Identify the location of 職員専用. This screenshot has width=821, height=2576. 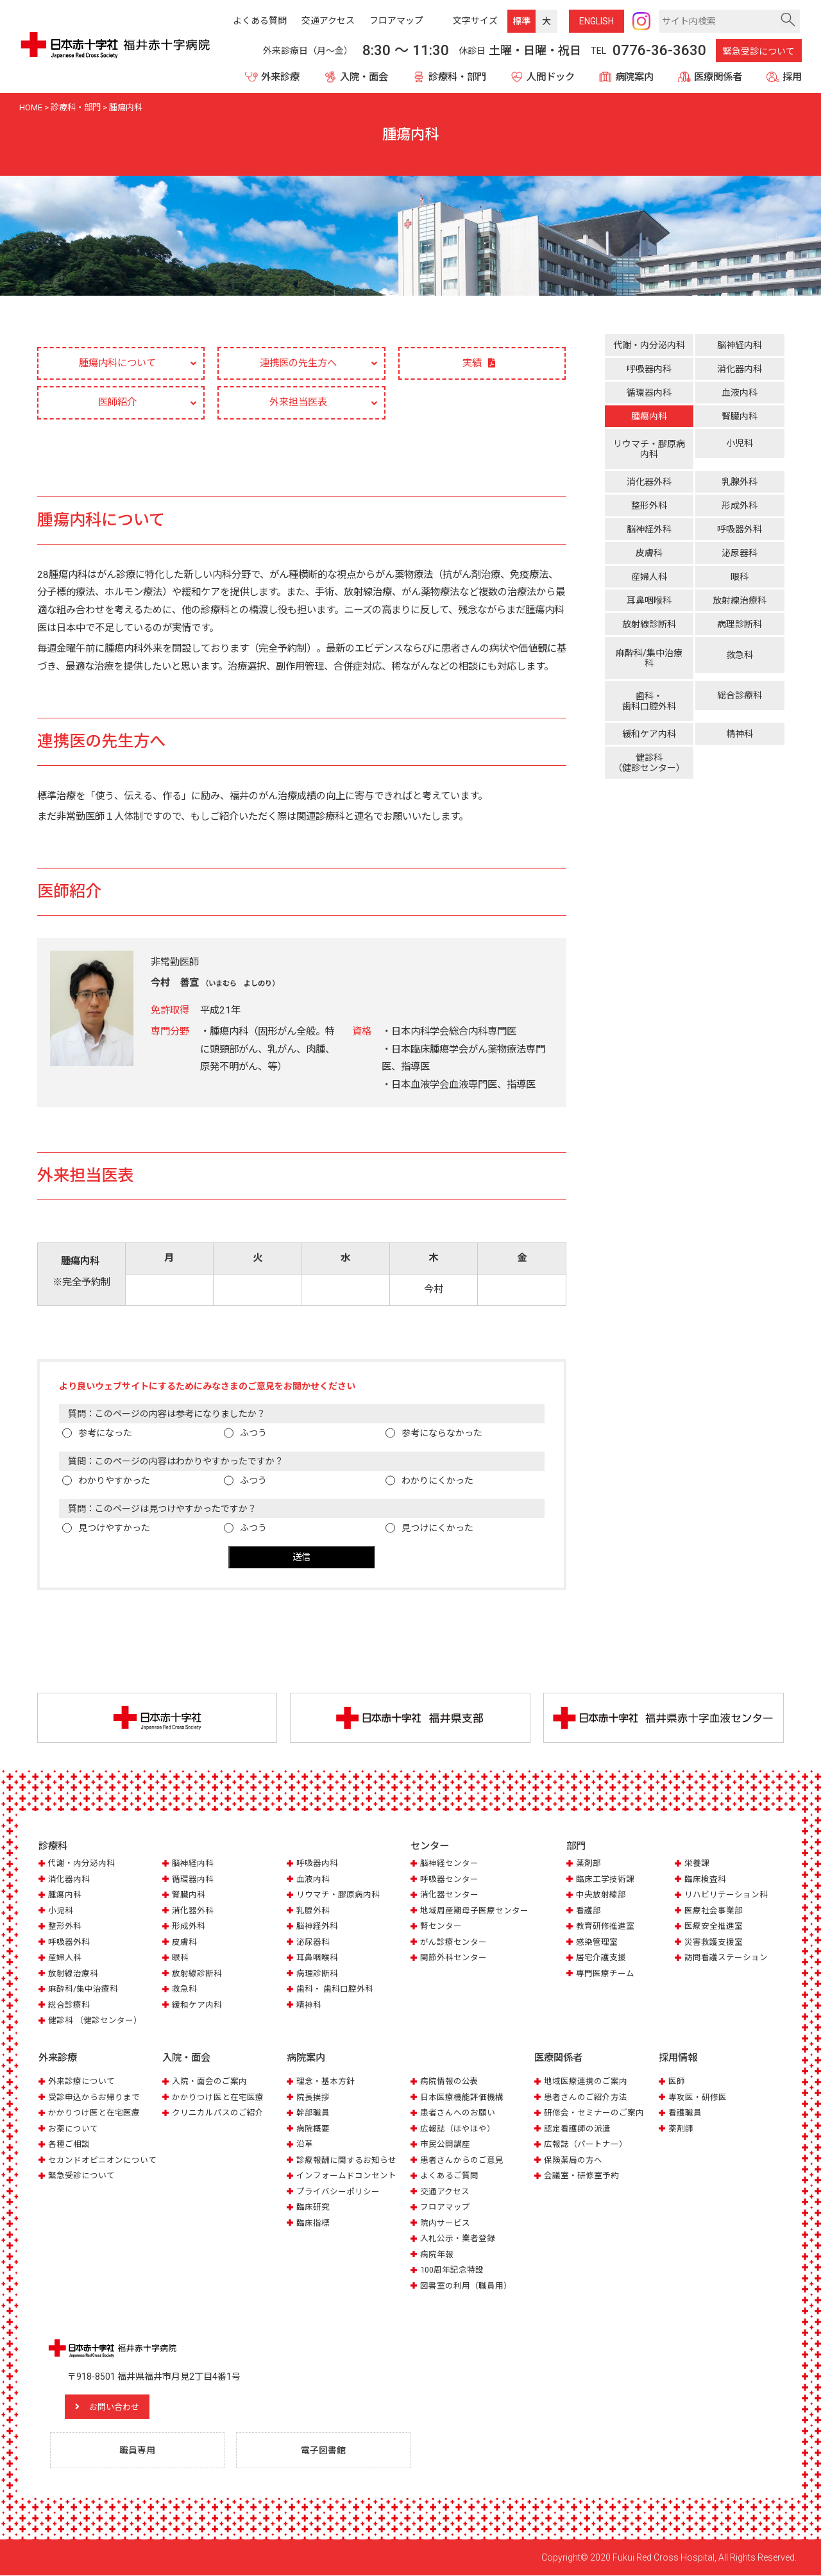
(138, 2451).